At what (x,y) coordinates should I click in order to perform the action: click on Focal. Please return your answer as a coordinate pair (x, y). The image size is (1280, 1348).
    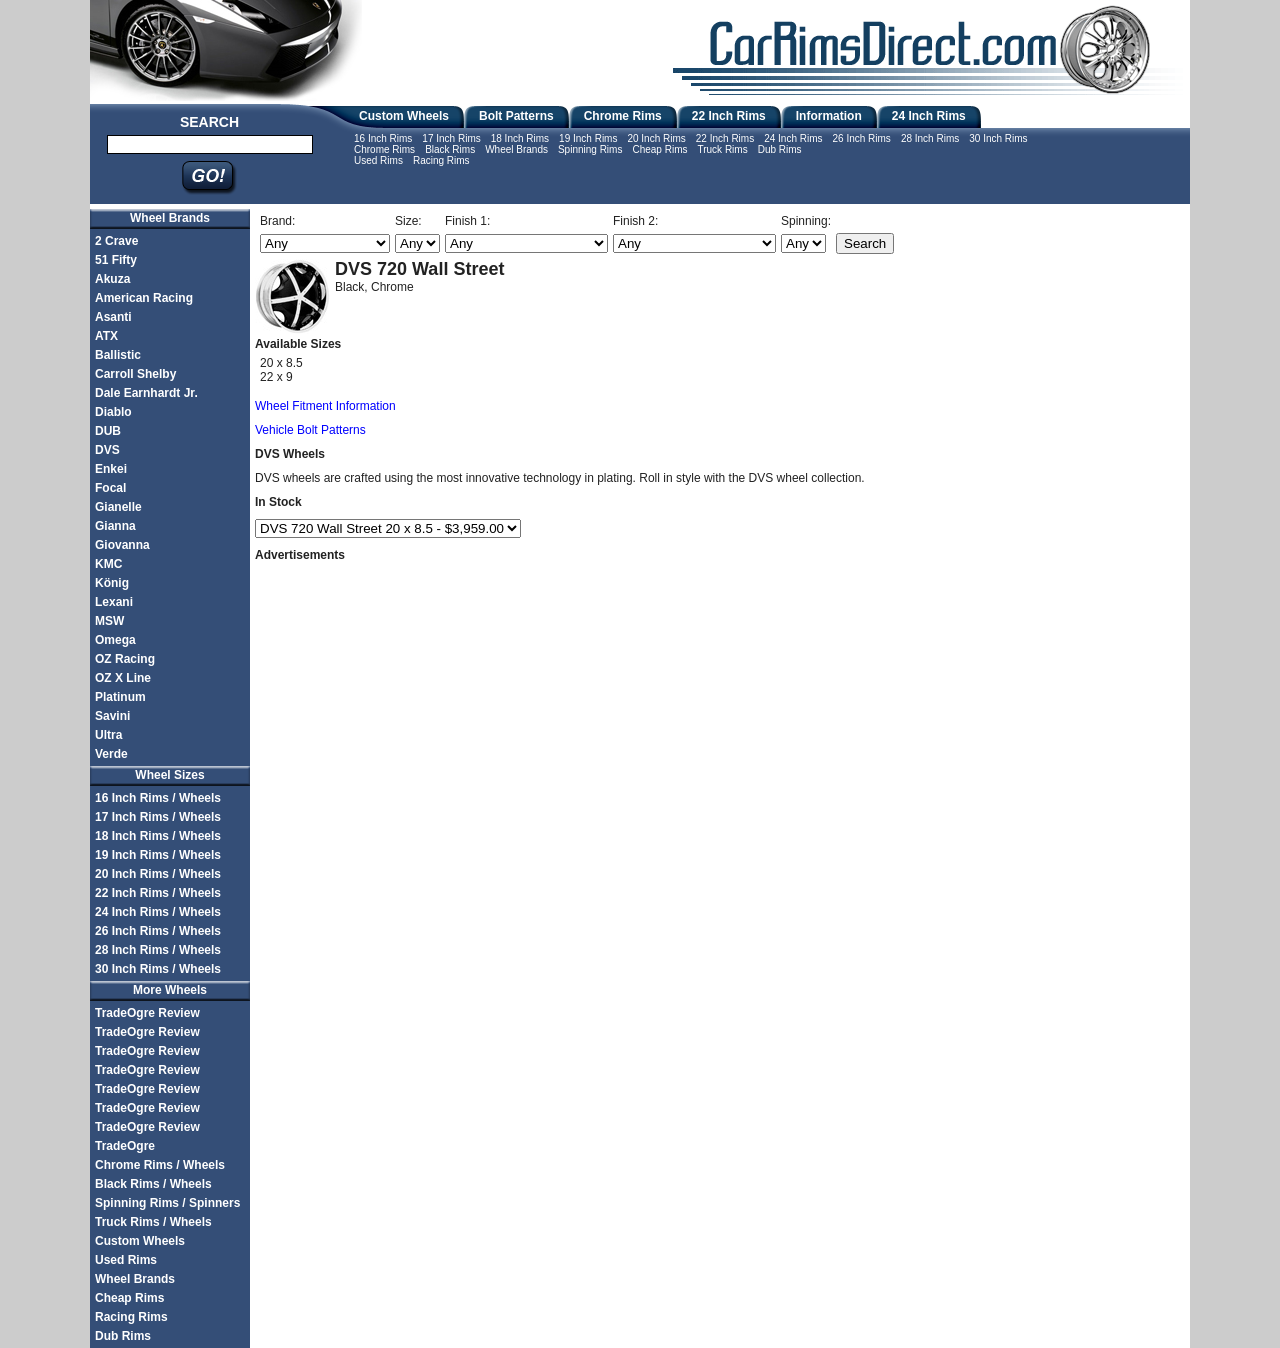
    Looking at the image, I should click on (110, 488).